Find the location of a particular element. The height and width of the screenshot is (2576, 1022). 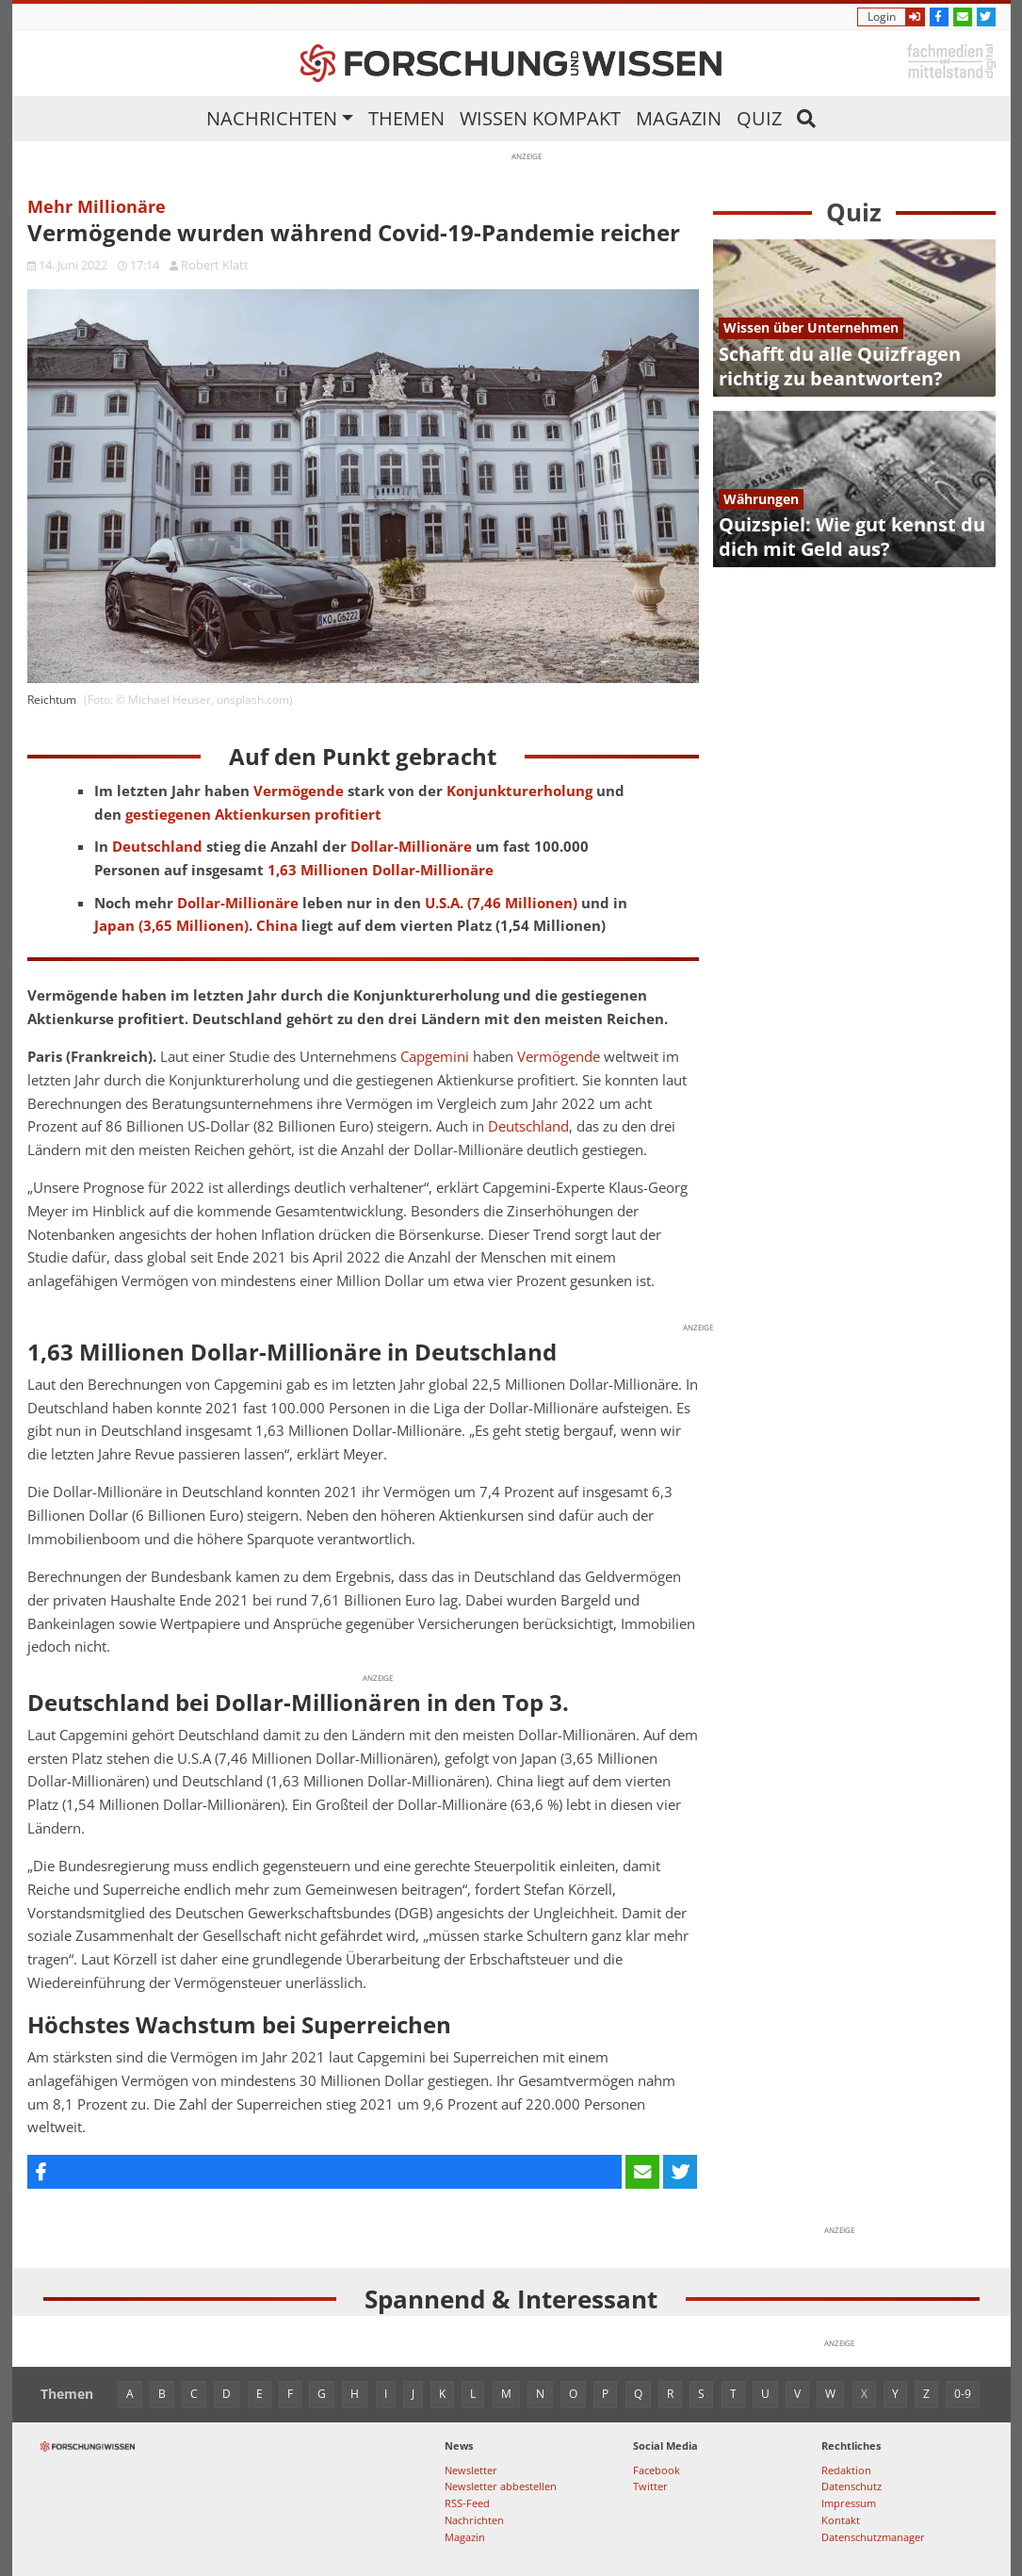

Wissen kompakt is located at coordinates (540, 118).